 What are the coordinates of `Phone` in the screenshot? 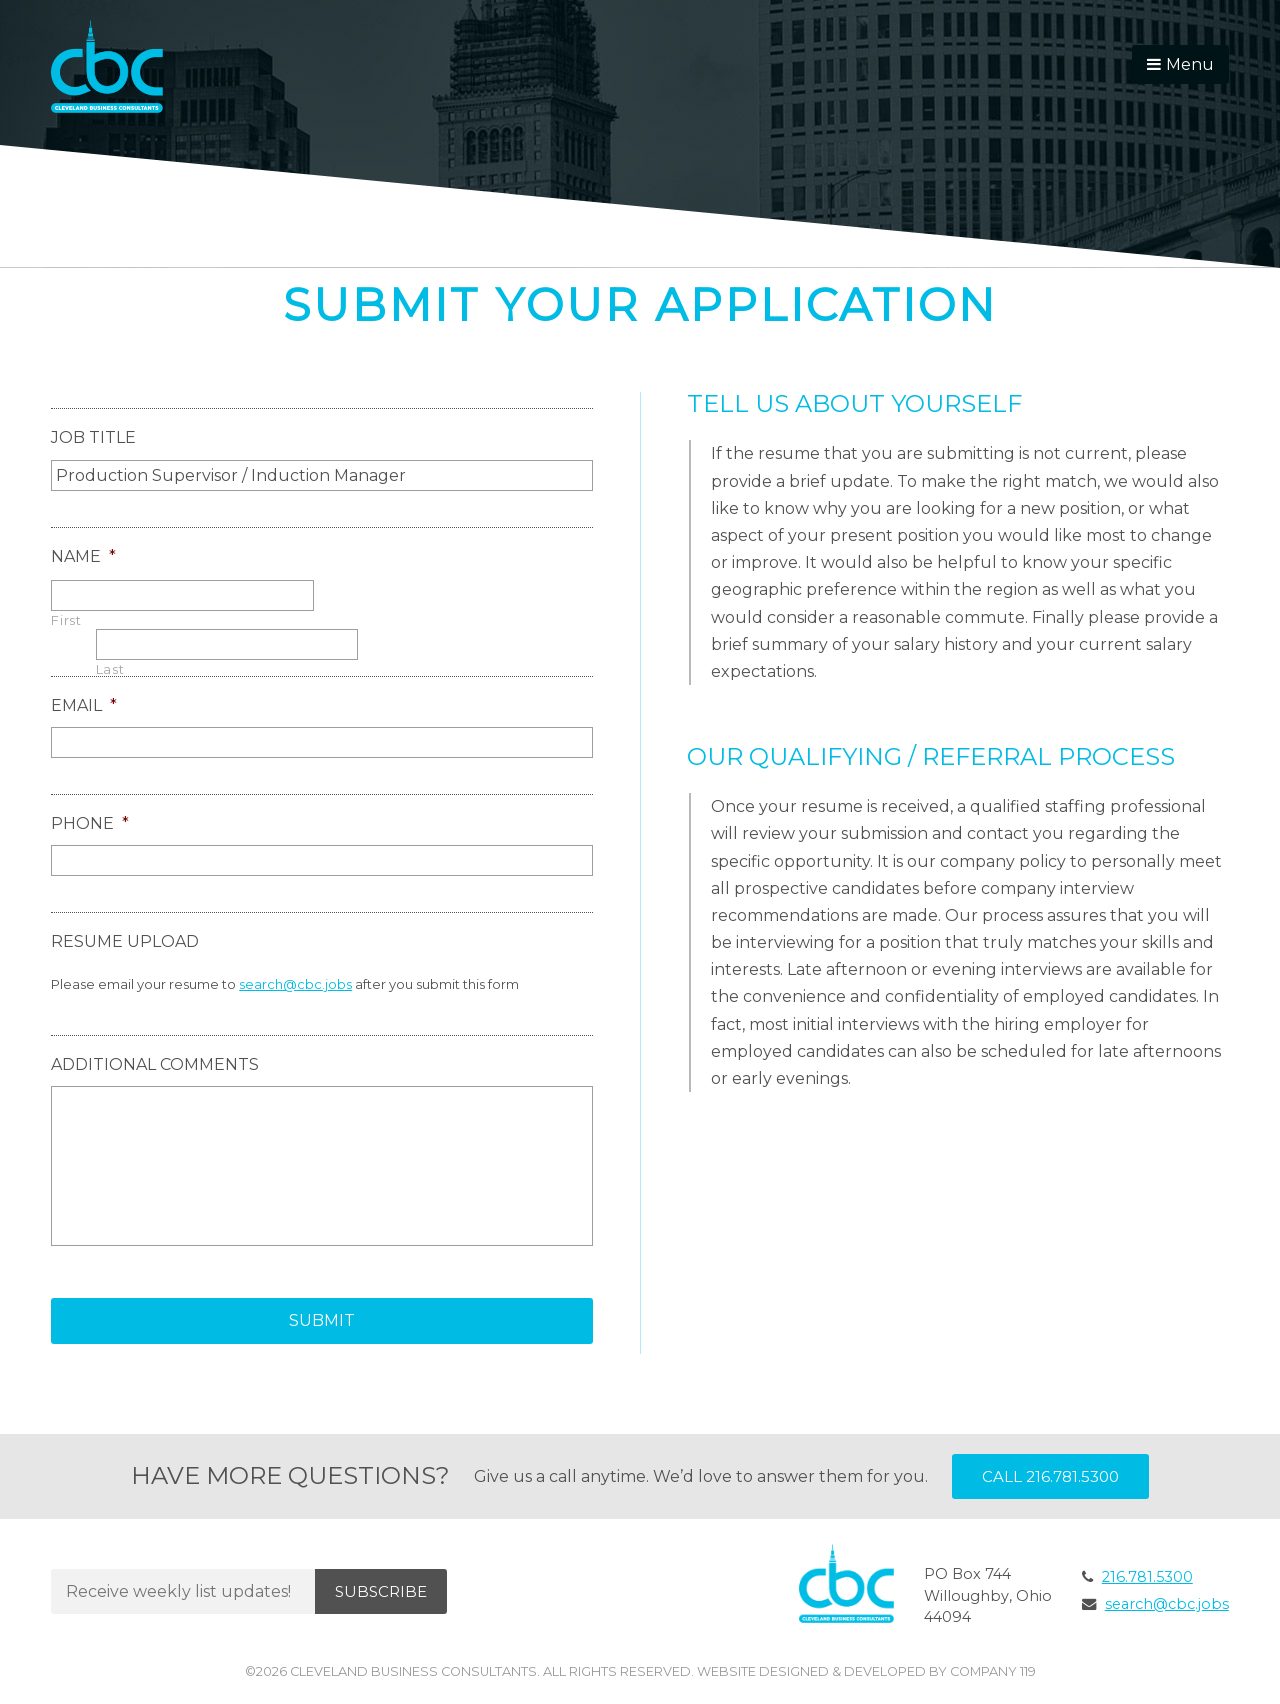 It's located at (90, 823).